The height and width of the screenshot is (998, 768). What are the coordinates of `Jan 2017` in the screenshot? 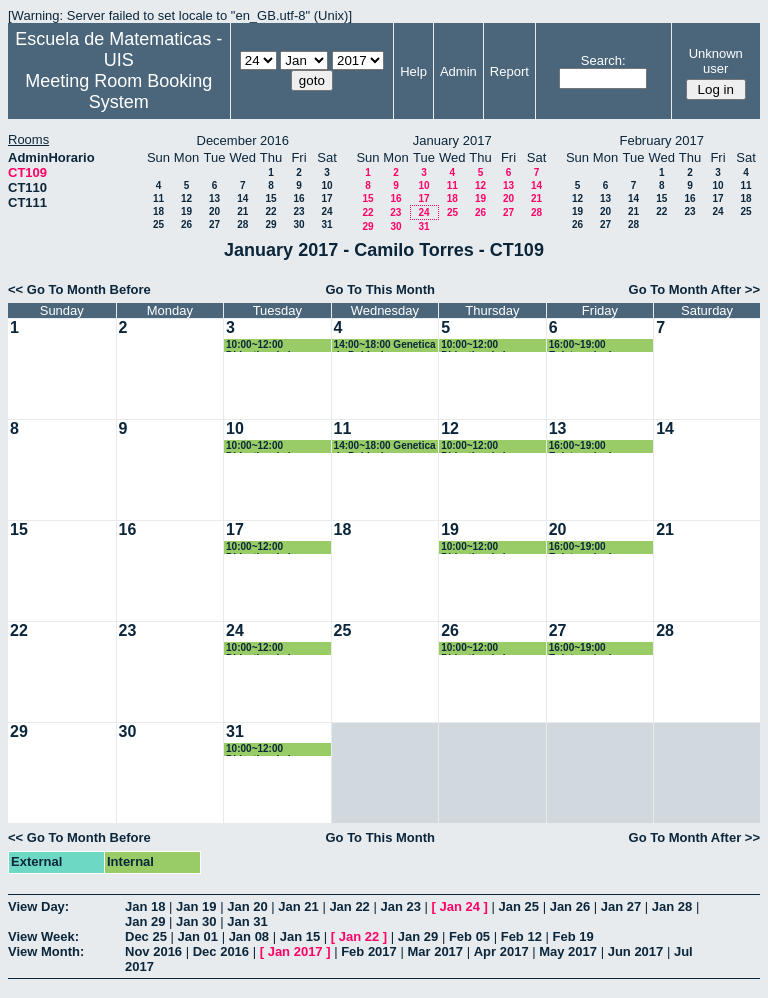 It's located at (295, 951).